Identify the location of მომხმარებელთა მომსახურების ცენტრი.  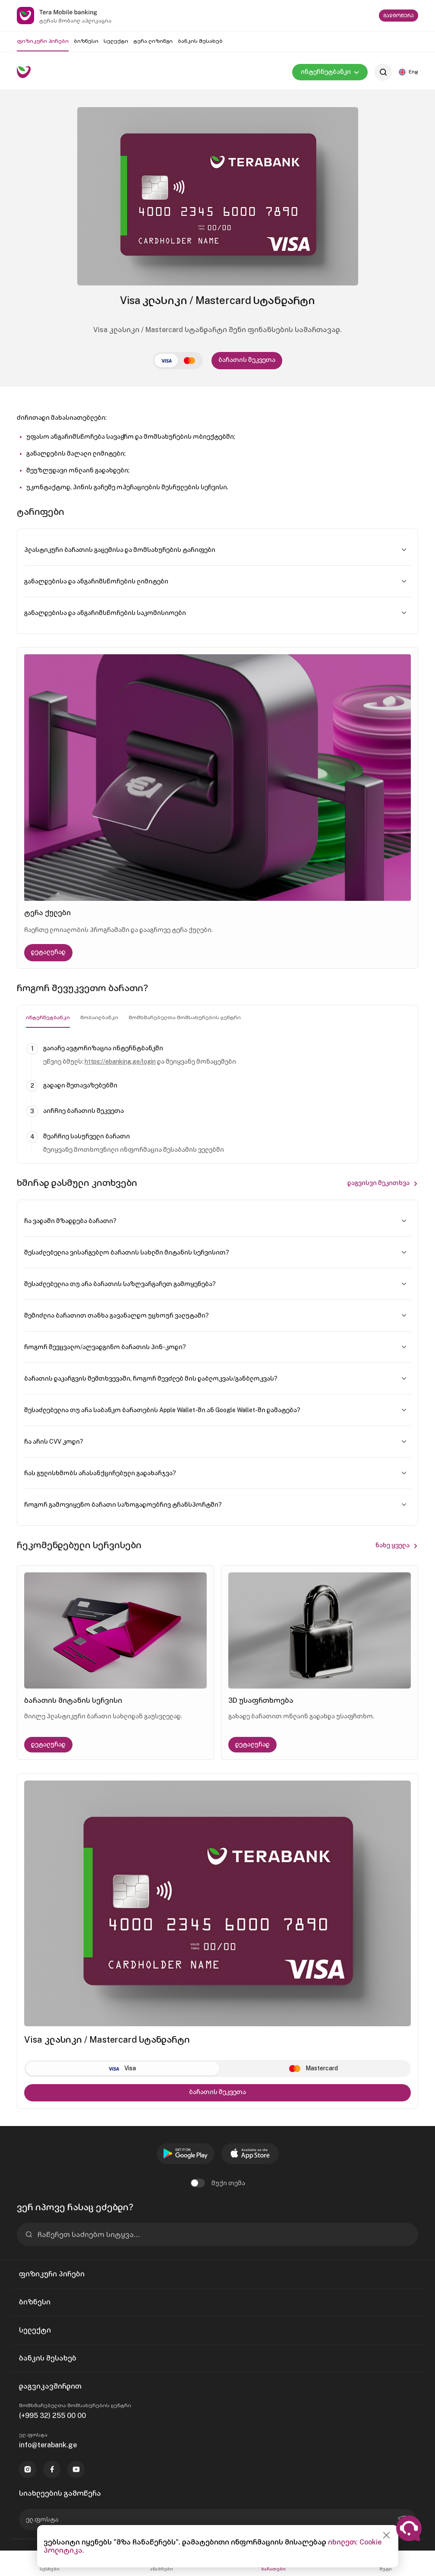
(185, 1017).